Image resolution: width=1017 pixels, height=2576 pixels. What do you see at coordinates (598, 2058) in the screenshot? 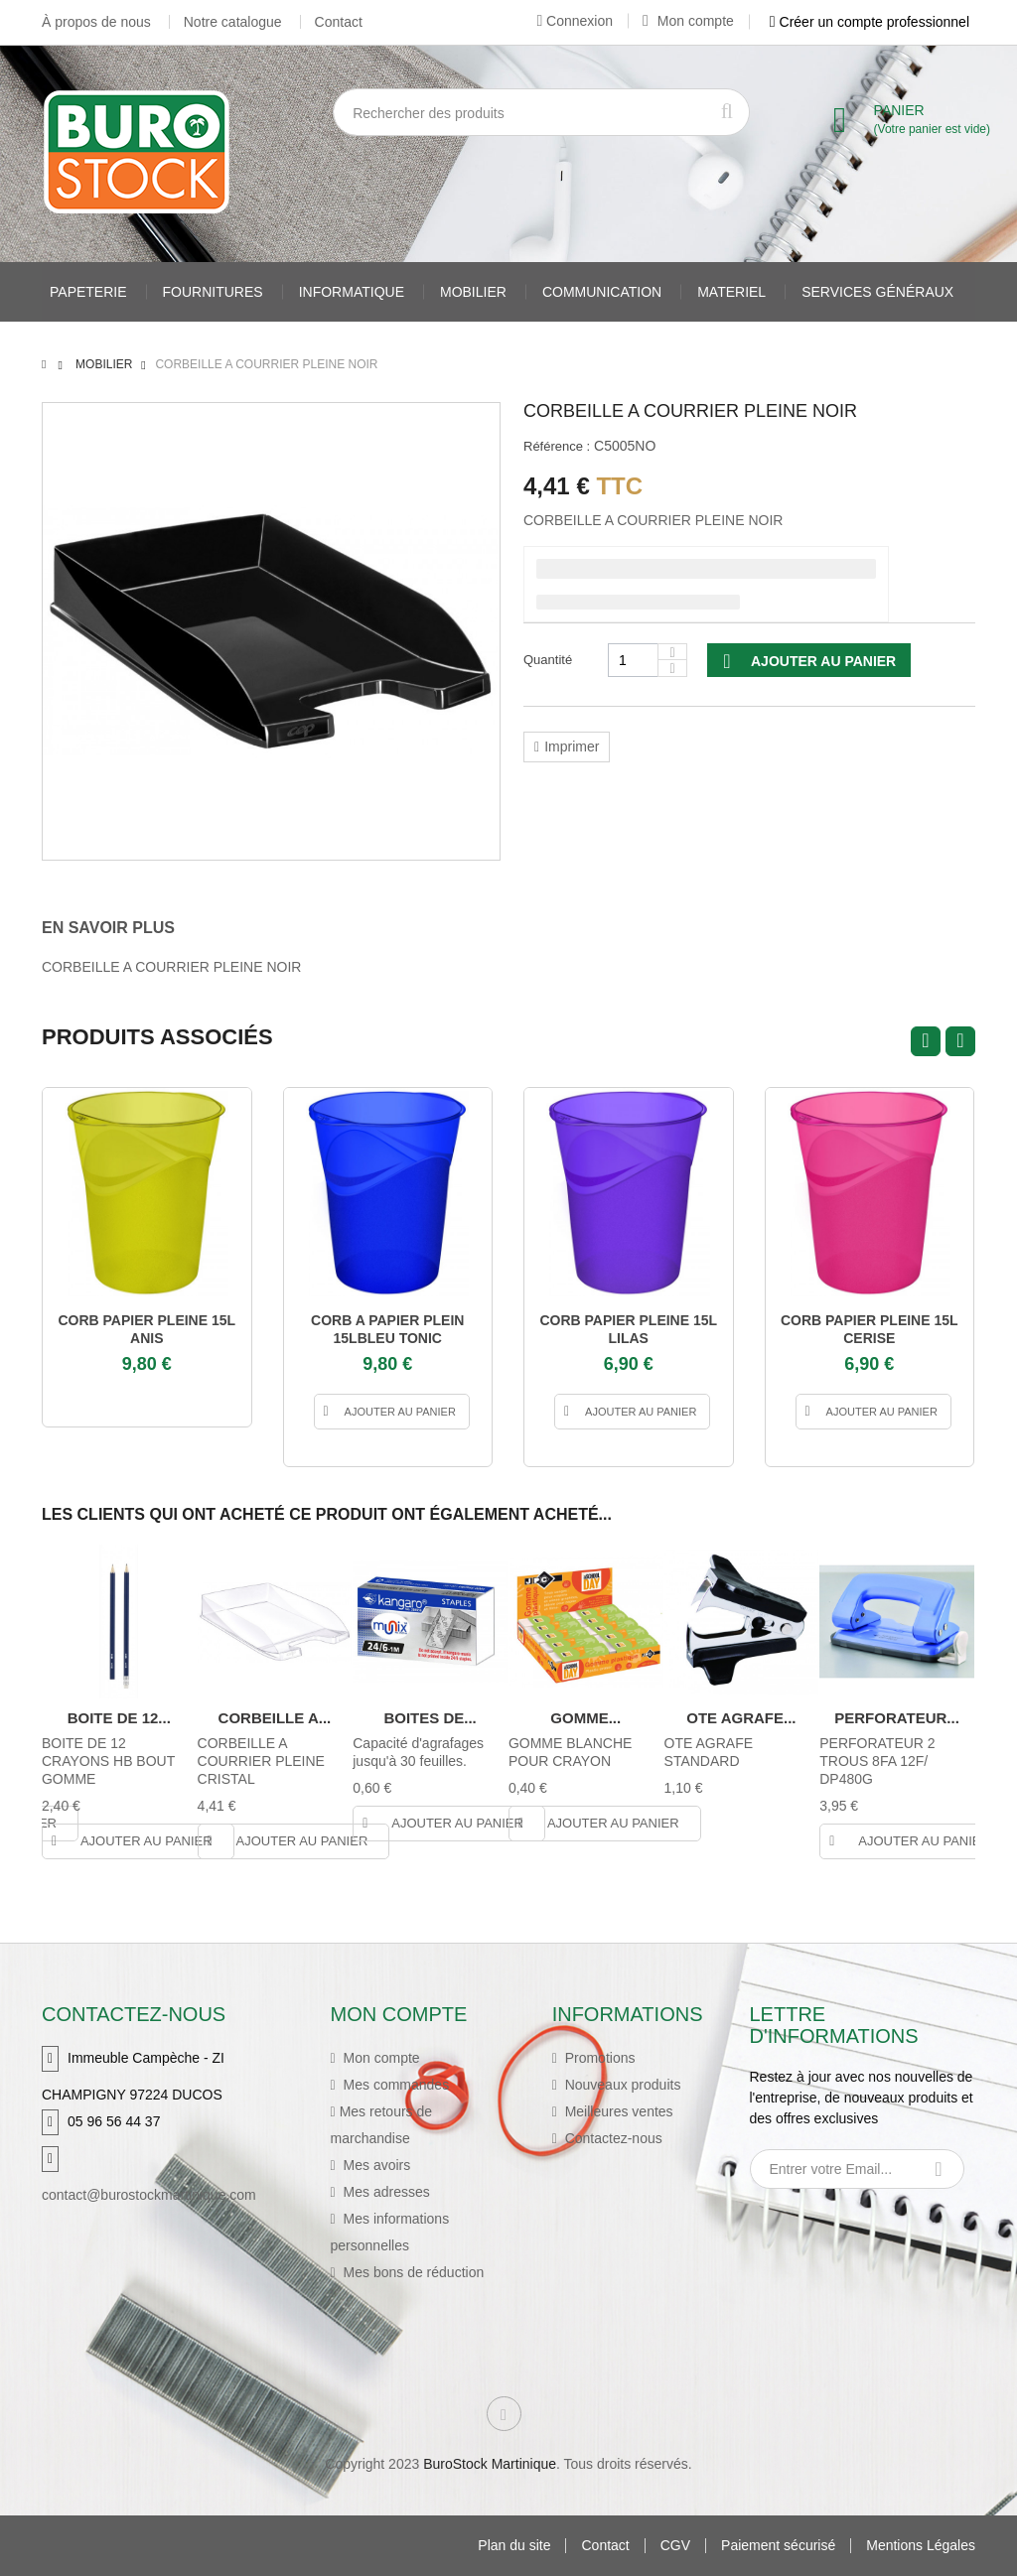
I see `Promotions` at bounding box center [598, 2058].